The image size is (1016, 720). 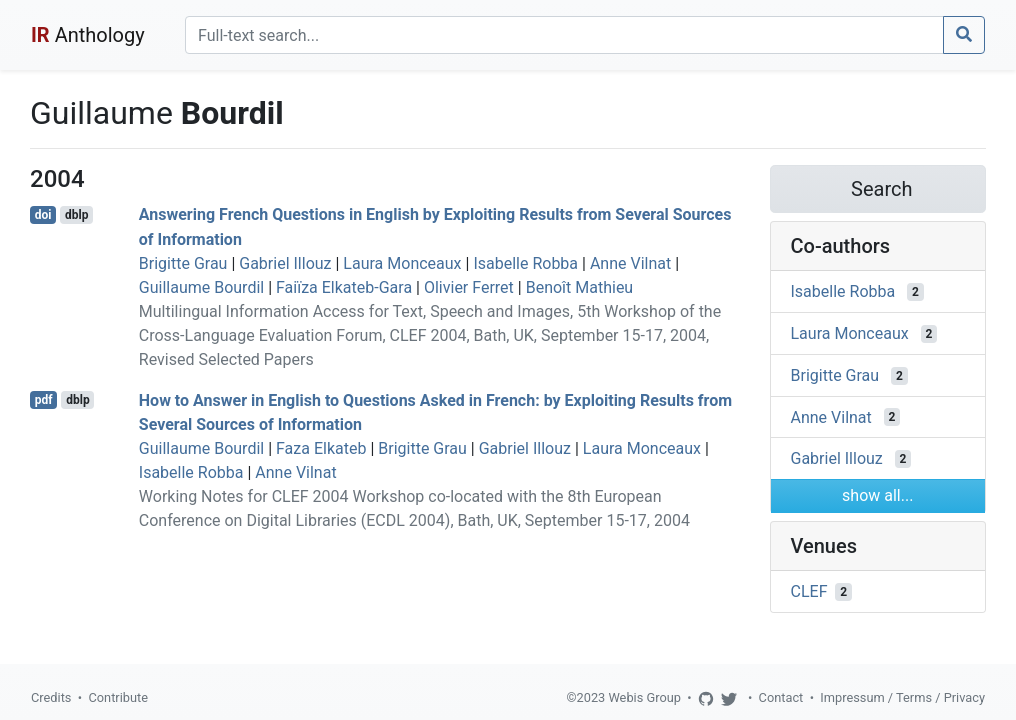 I want to click on Impressum / Terms / Privacy, so click(x=902, y=697).